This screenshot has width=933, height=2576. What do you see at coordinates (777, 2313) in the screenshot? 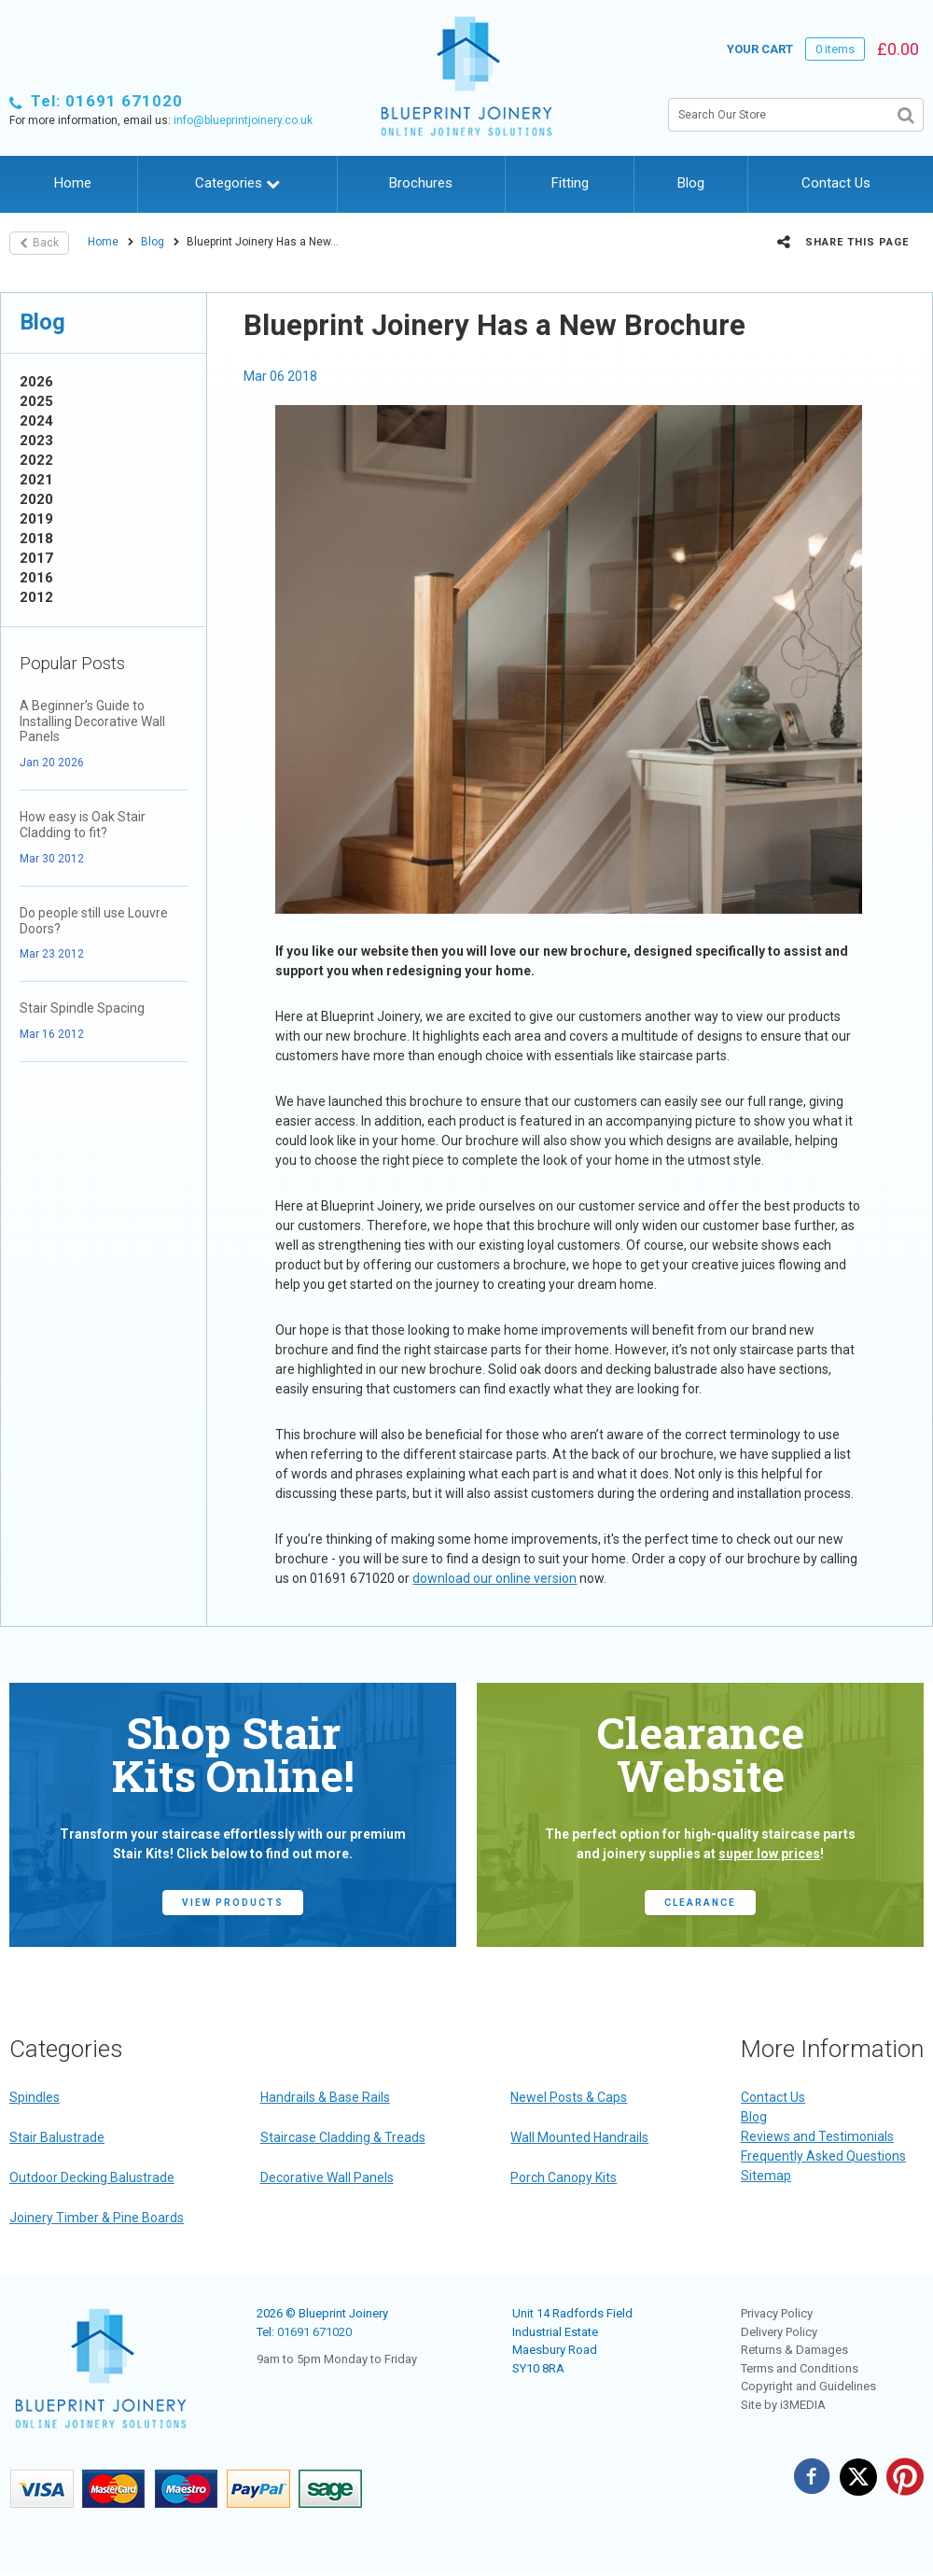
I see `Privacy Policy` at bounding box center [777, 2313].